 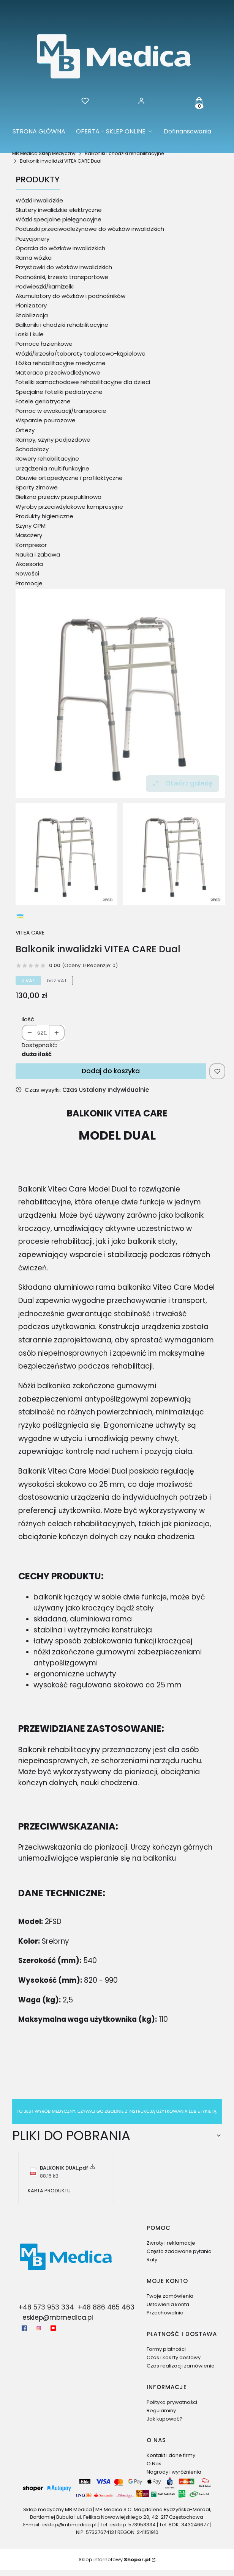 What do you see at coordinates (168, 2304) in the screenshot?
I see `Ustawienia konta` at bounding box center [168, 2304].